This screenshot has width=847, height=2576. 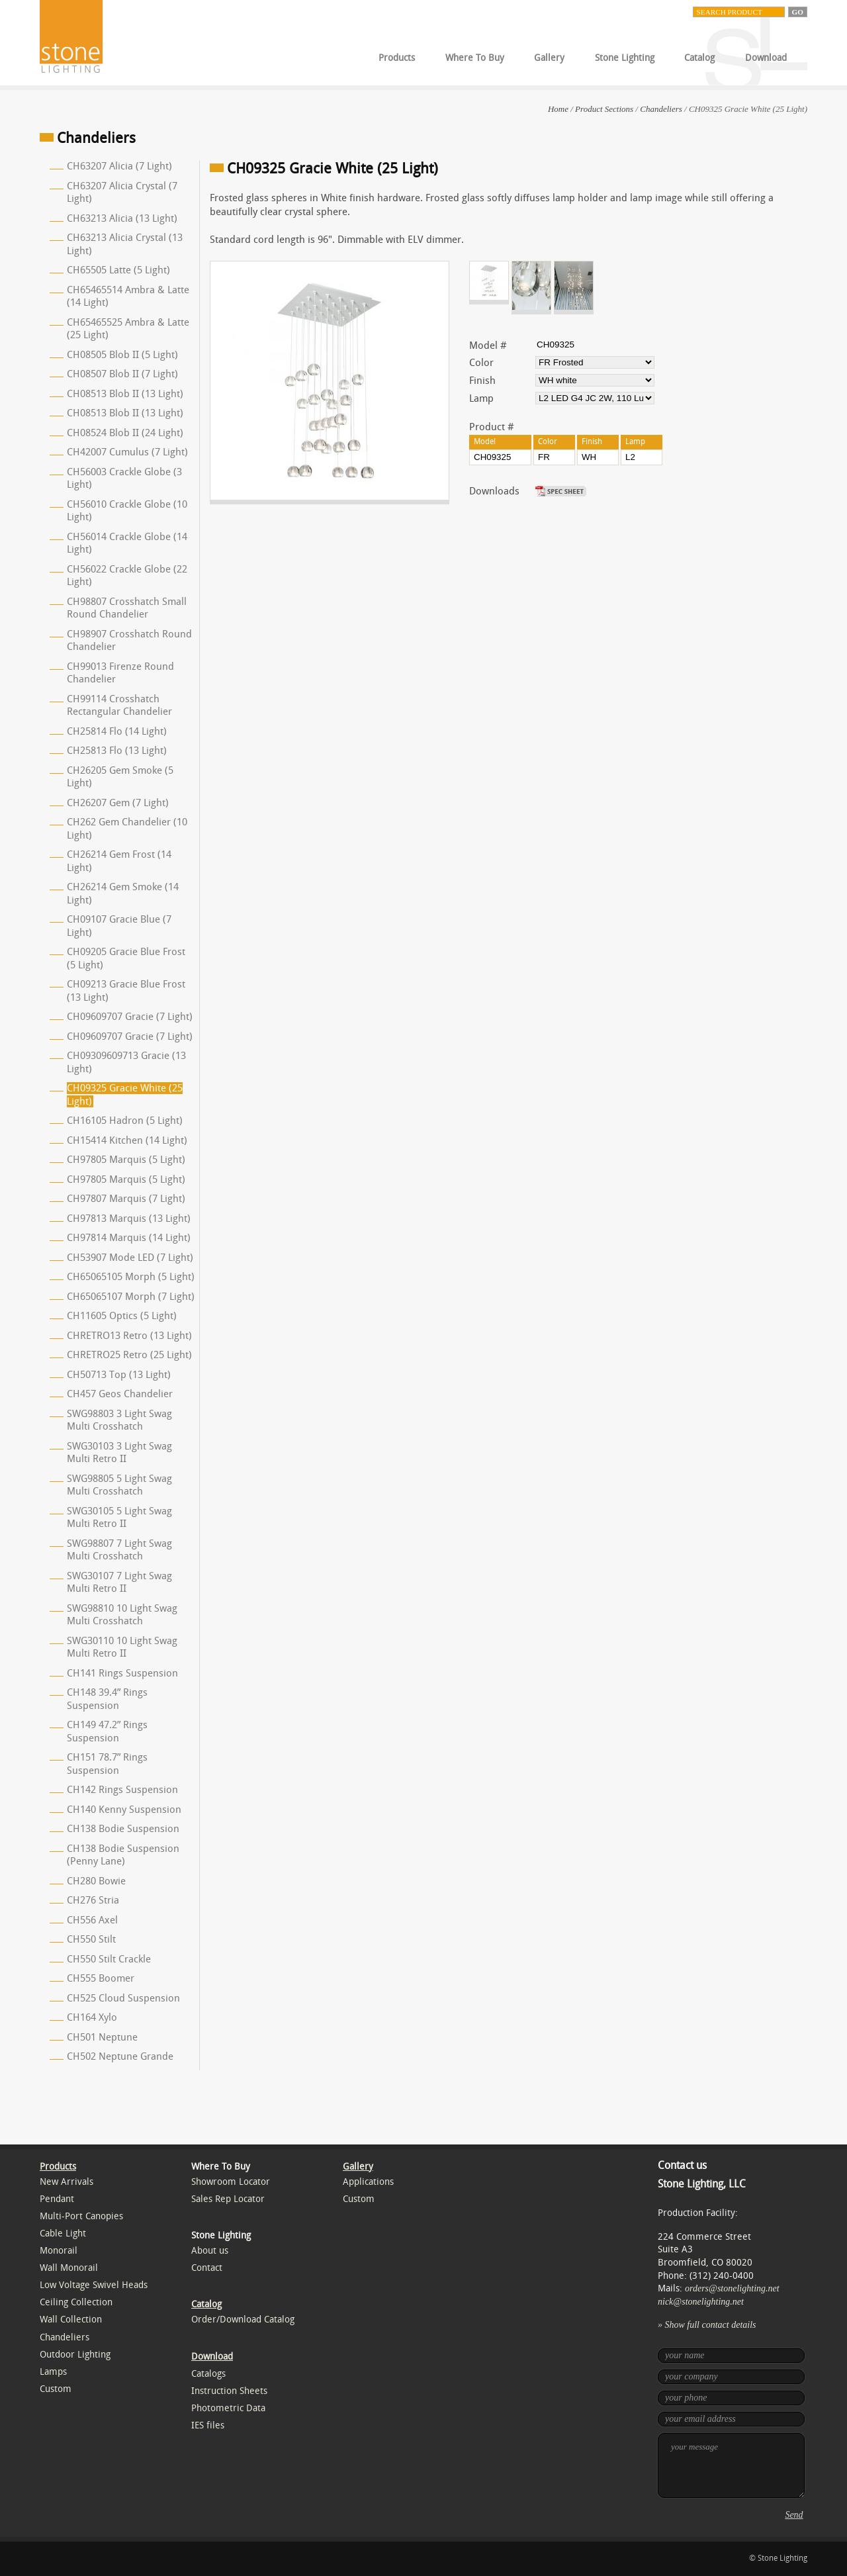 I want to click on Custom, so click(x=55, y=2389).